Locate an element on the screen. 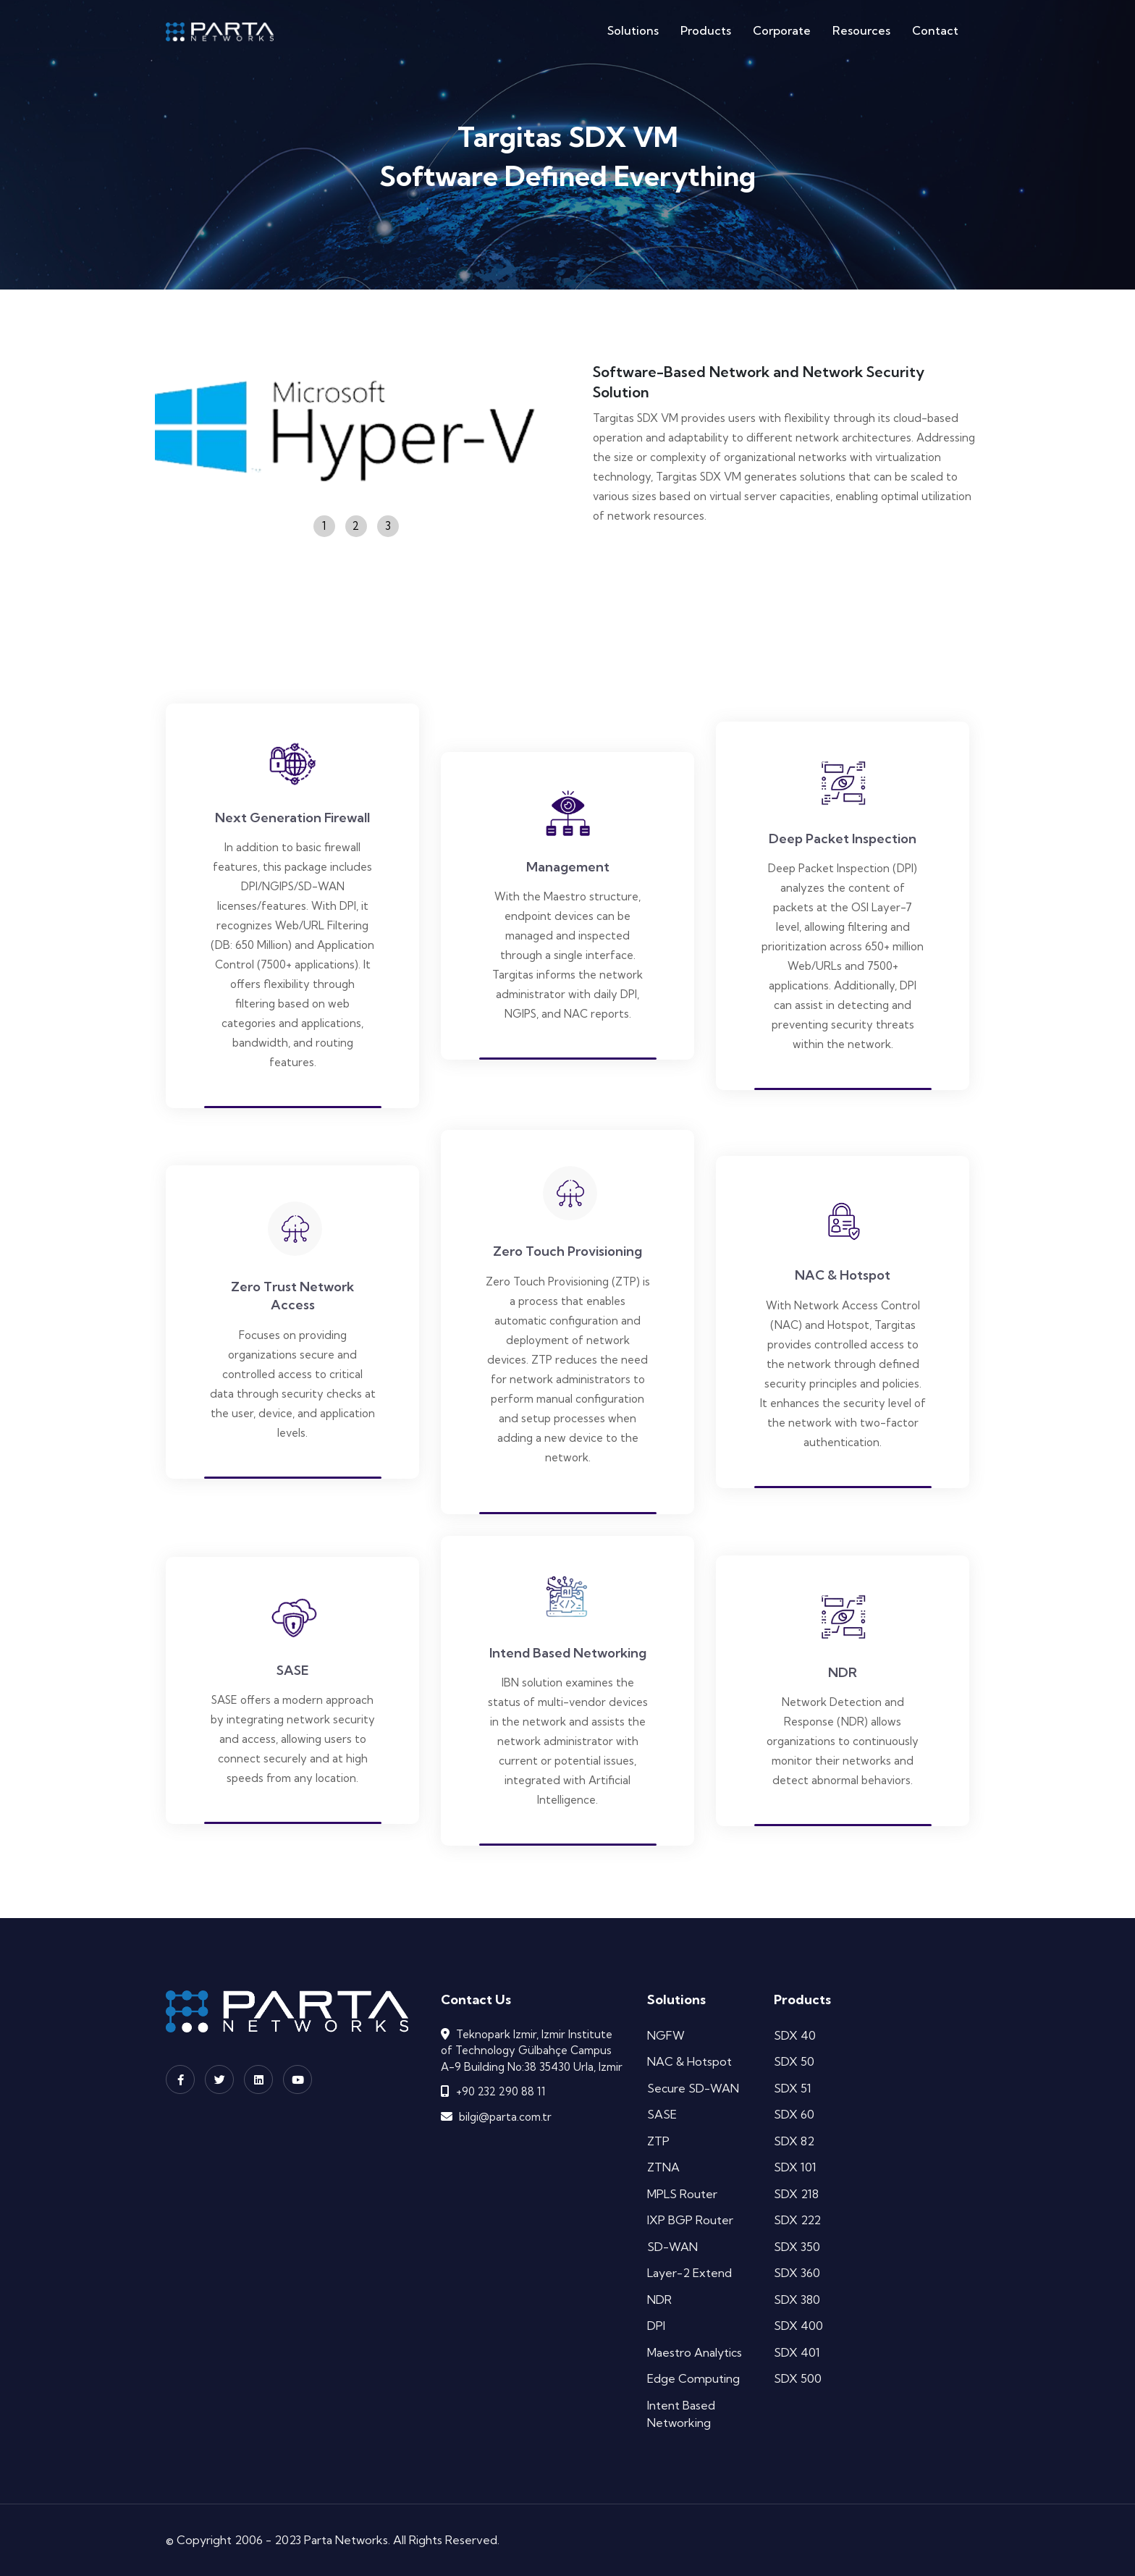 This screenshot has height=2576, width=1135. Products is located at coordinates (705, 30).